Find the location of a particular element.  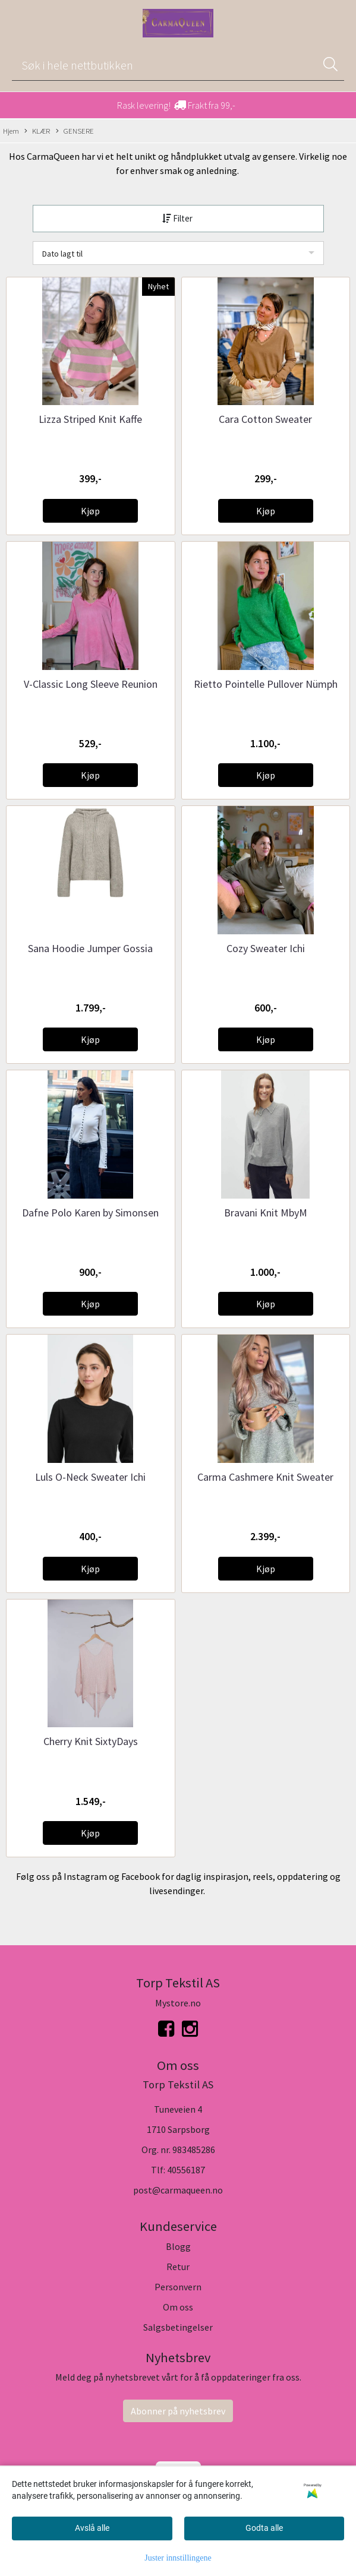

Retur is located at coordinates (178, 2266).